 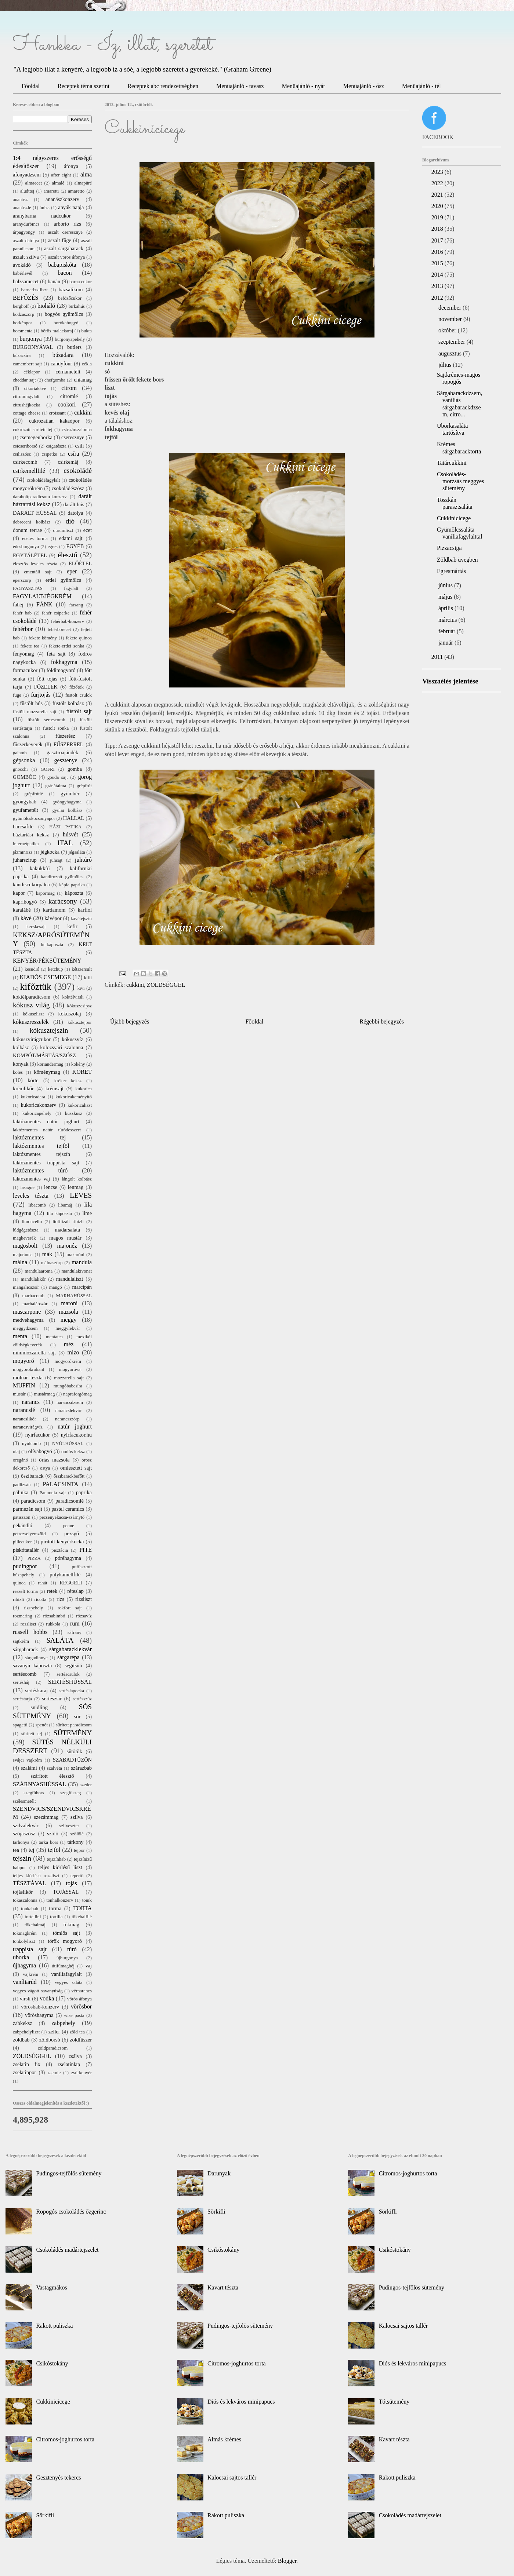 What do you see at coordinates (21, 1047) in the screenshot?
I see `kolbász` at bounding box center [21, 1047].